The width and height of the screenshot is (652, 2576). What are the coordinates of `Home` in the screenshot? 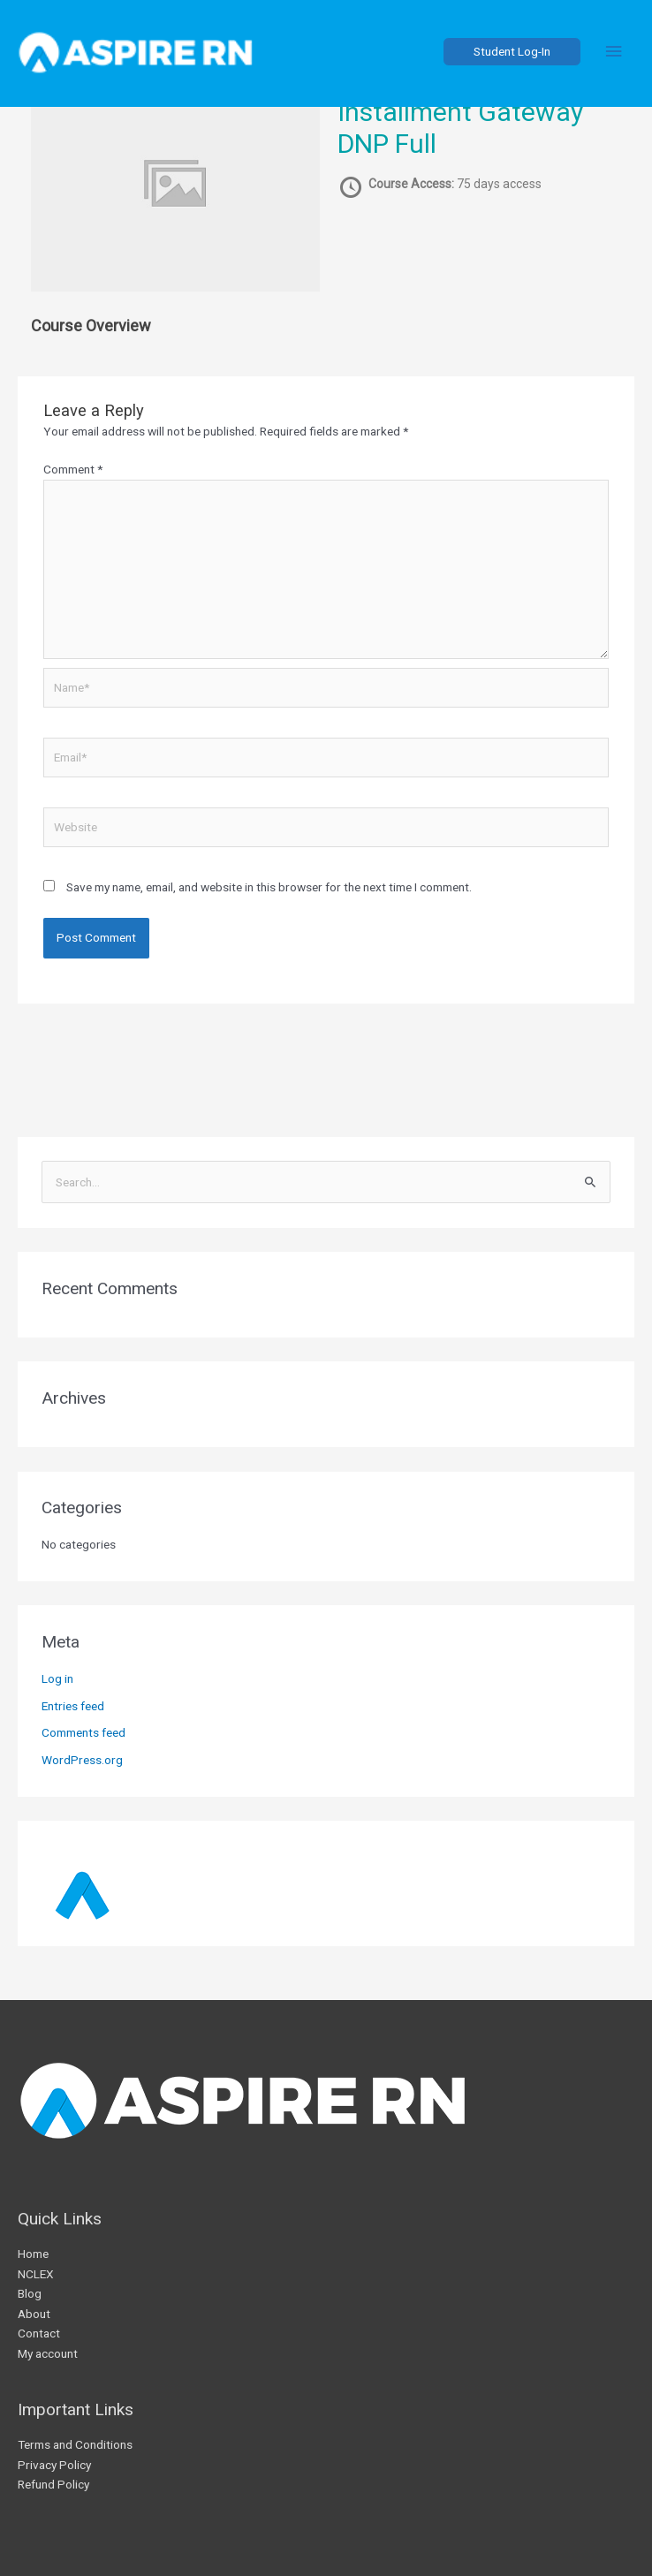 It's located at (33, 2253).